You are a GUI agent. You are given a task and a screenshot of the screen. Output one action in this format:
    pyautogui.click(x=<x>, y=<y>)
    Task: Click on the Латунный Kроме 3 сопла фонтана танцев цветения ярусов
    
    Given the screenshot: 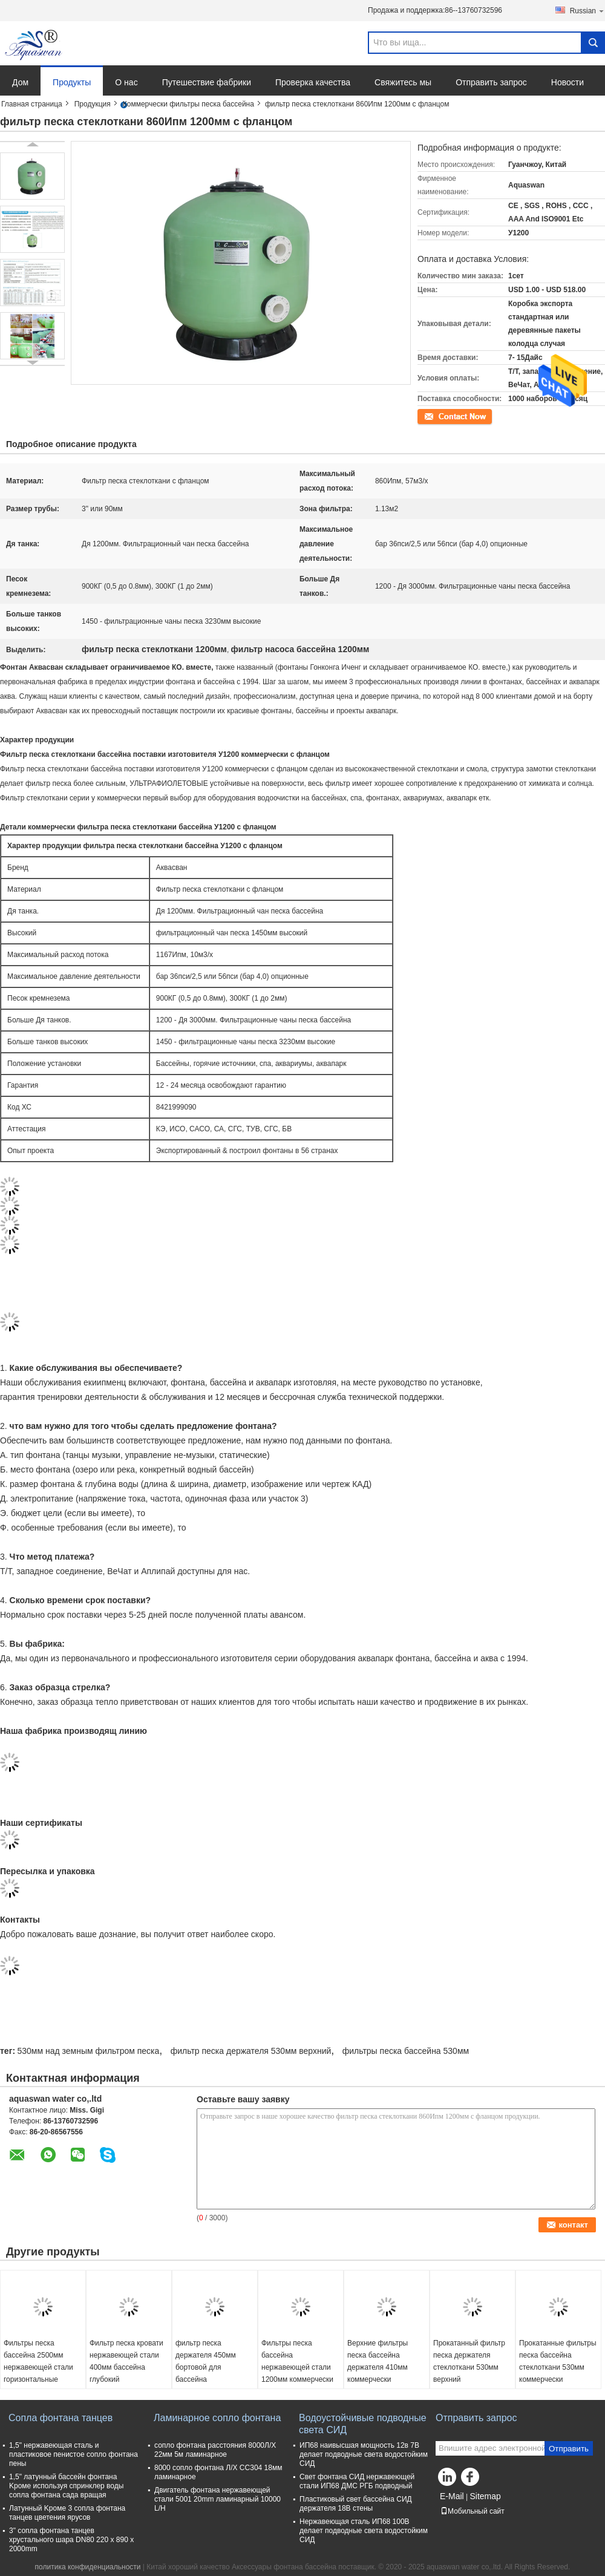 What is the action you would take?
    pyautogui.click(x=67, y=2513)
    